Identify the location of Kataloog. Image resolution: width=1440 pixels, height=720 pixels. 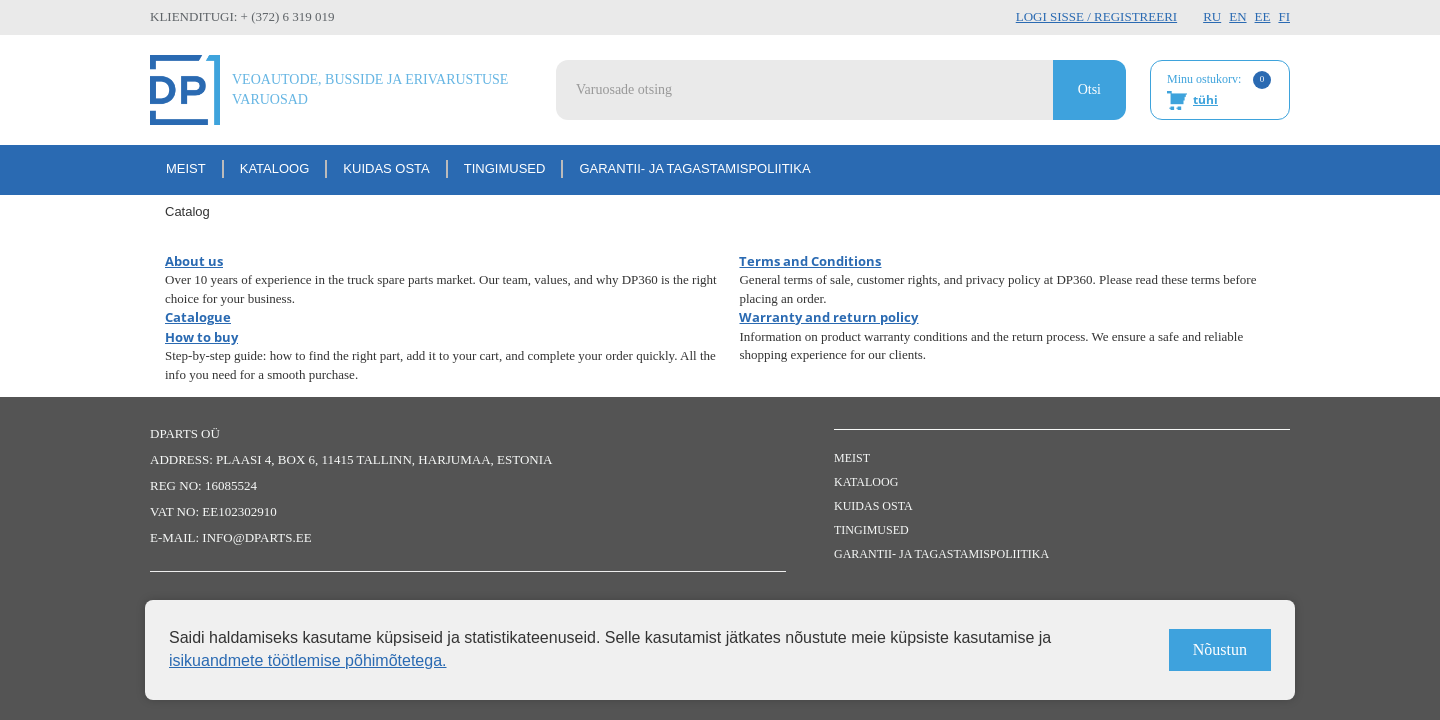
(275, 168).